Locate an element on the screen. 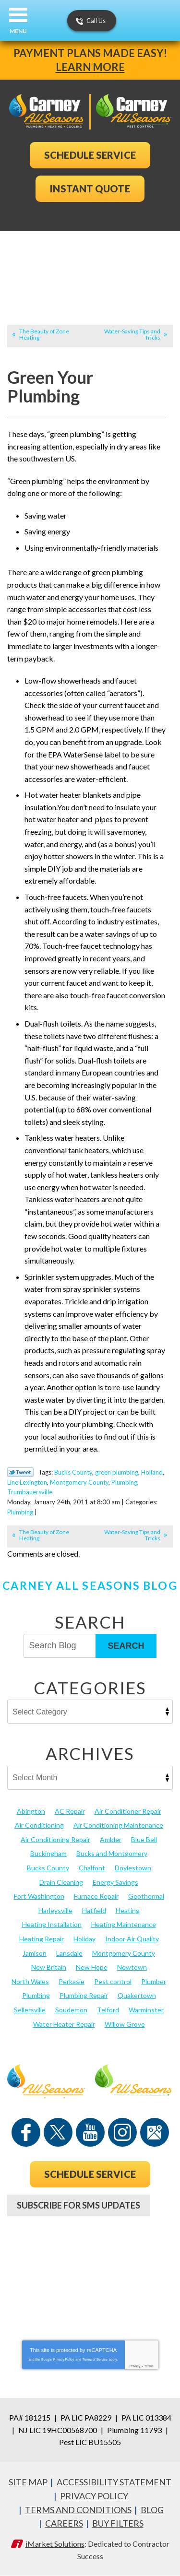 The width and height of the screenshot is (180, 2576). Holiday [Holiday (17 items)] is located at coordinates (84, 1939).